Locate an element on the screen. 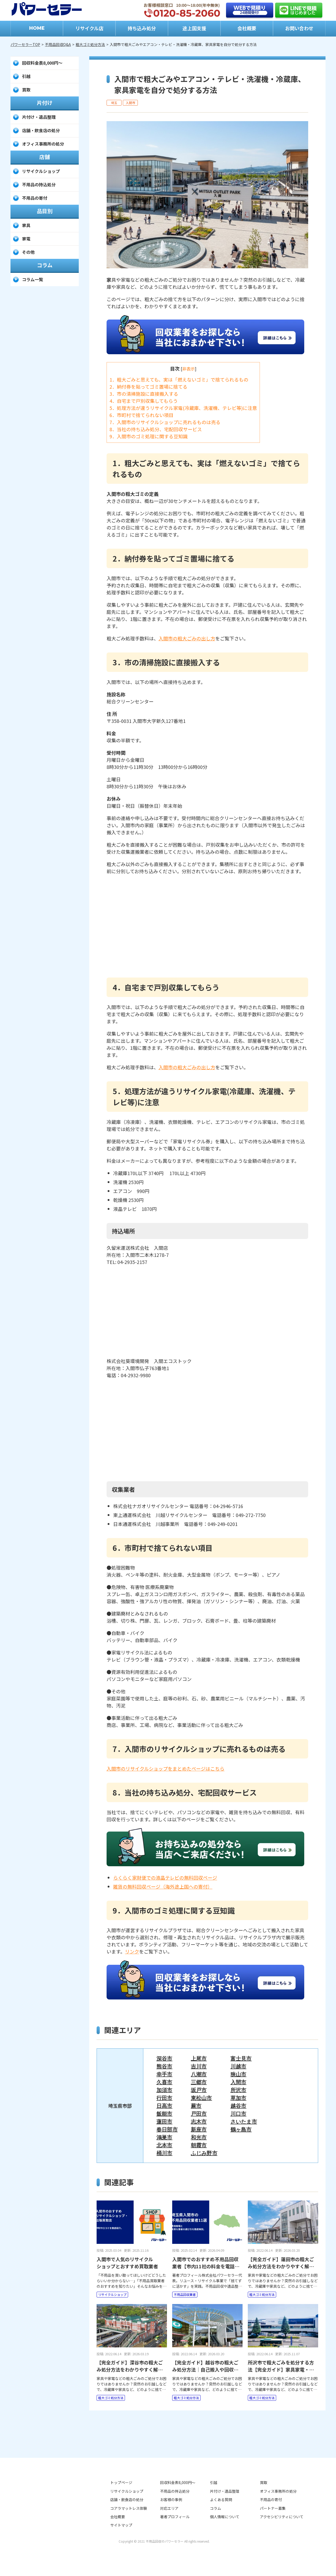  鴻巣市 is located at coordinates (164, 2137).